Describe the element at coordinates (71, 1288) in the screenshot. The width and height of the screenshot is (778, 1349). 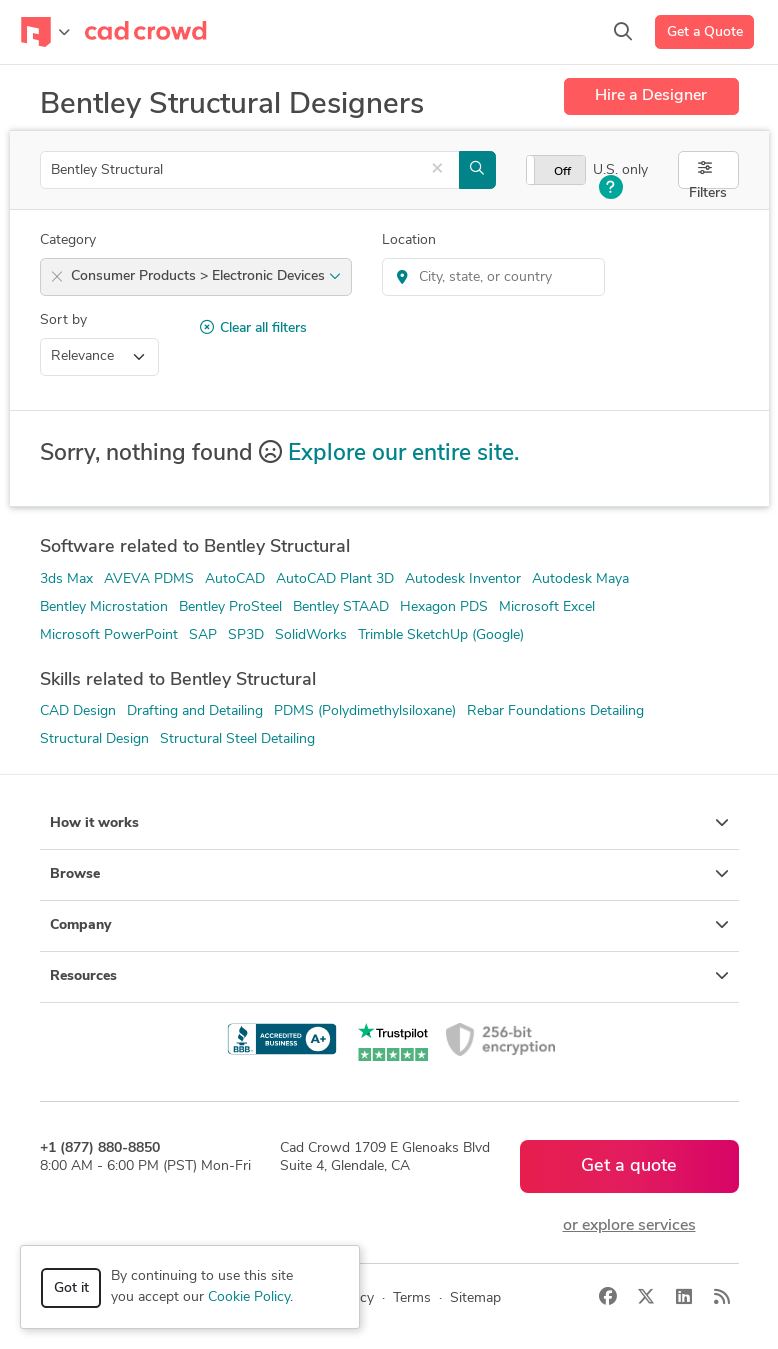
I see `Got it` at that location.